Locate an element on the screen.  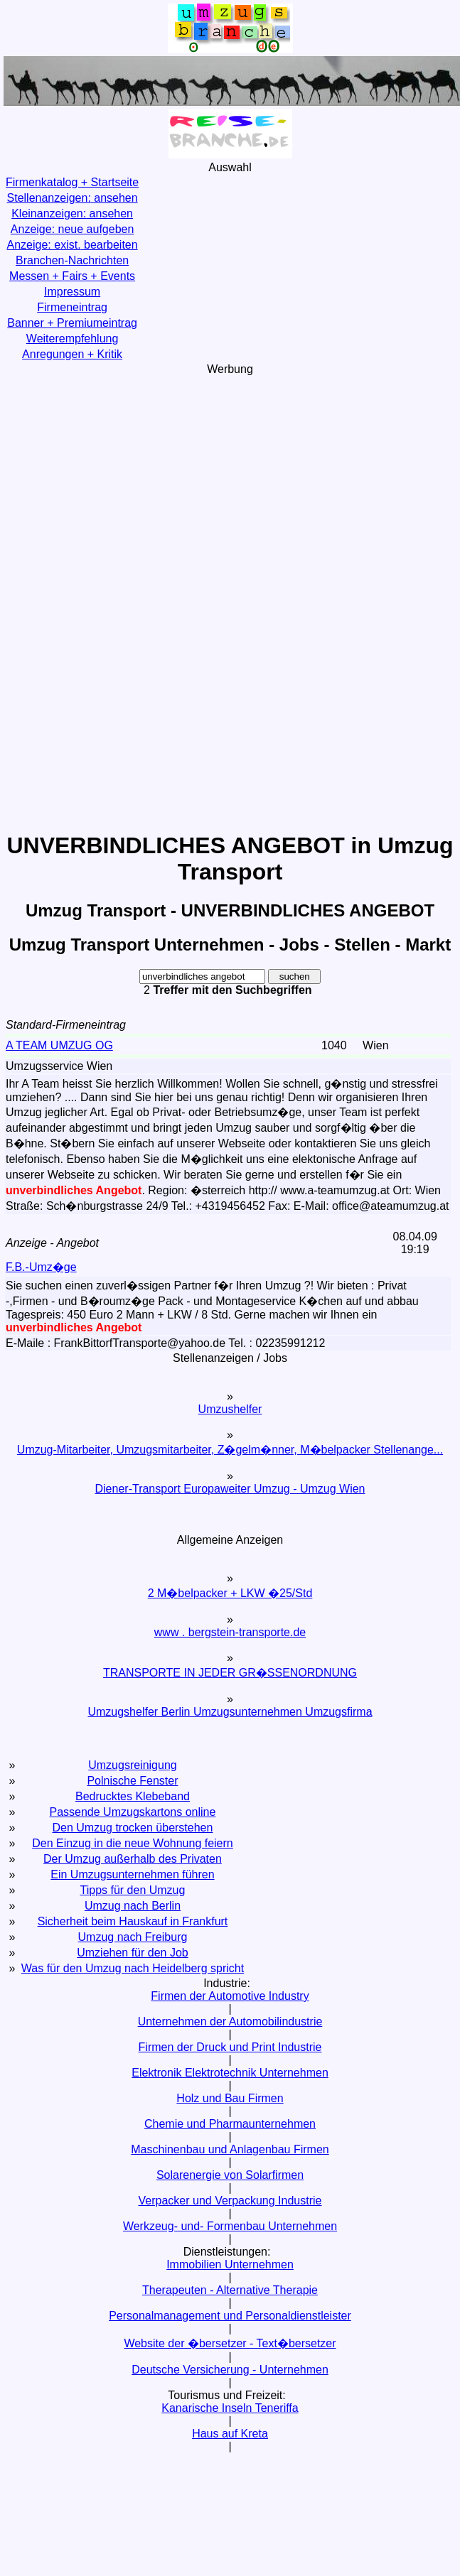
Der Umzug außerhalb des Privaten is located at coordinates (132, 1859).